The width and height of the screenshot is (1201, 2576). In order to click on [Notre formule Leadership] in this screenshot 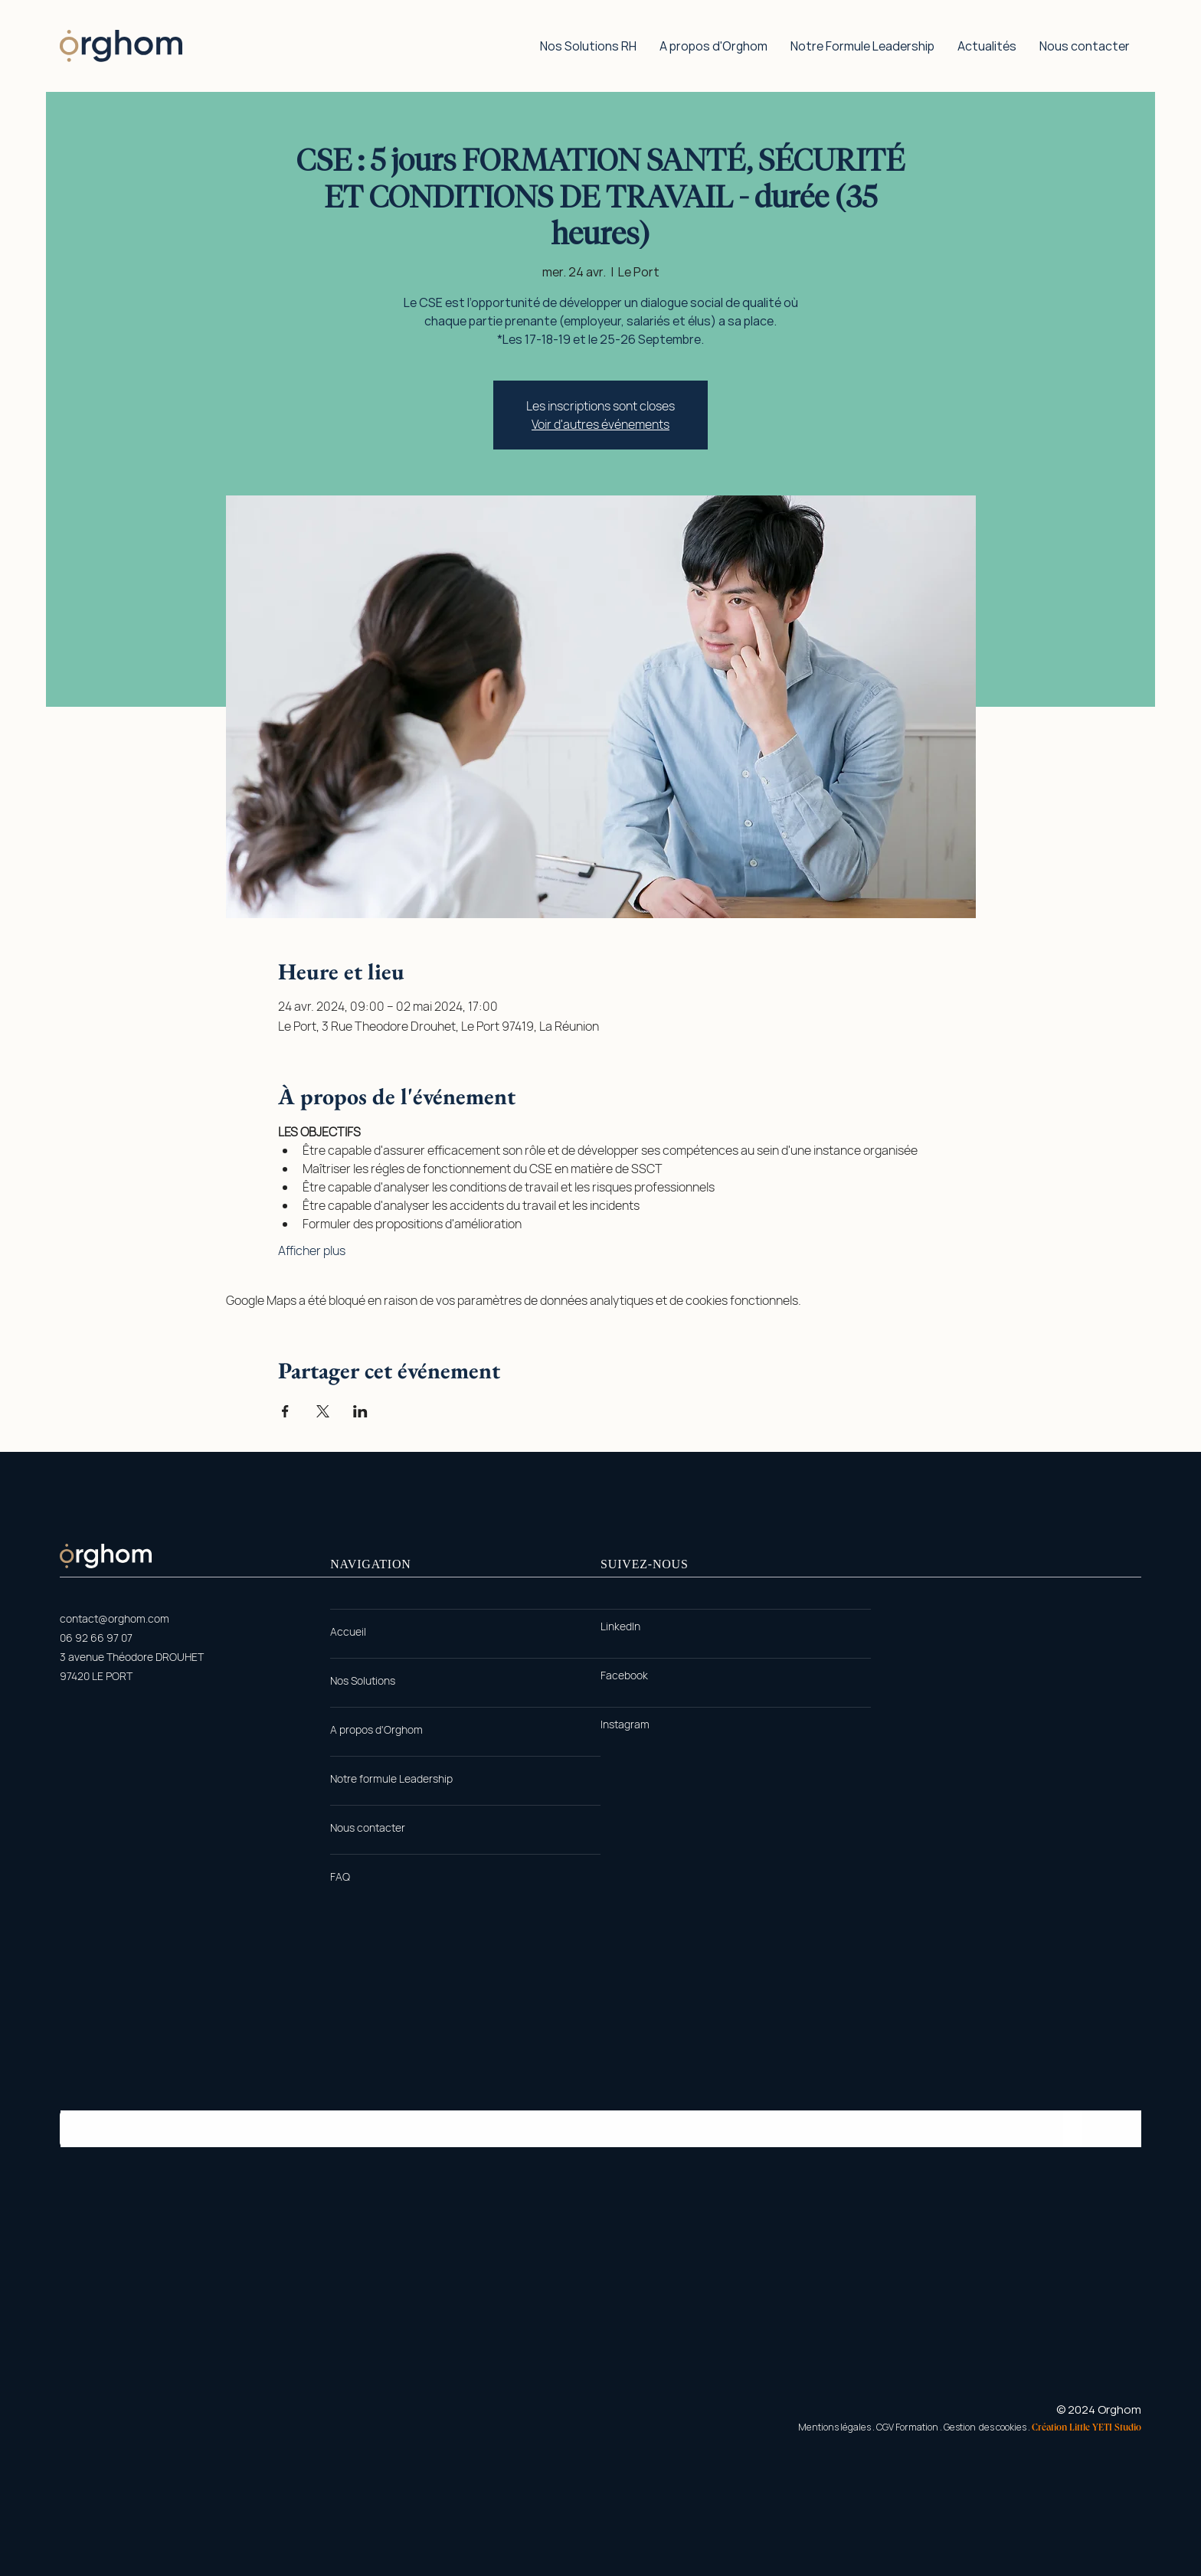, I will do `click(391, 1778)`.